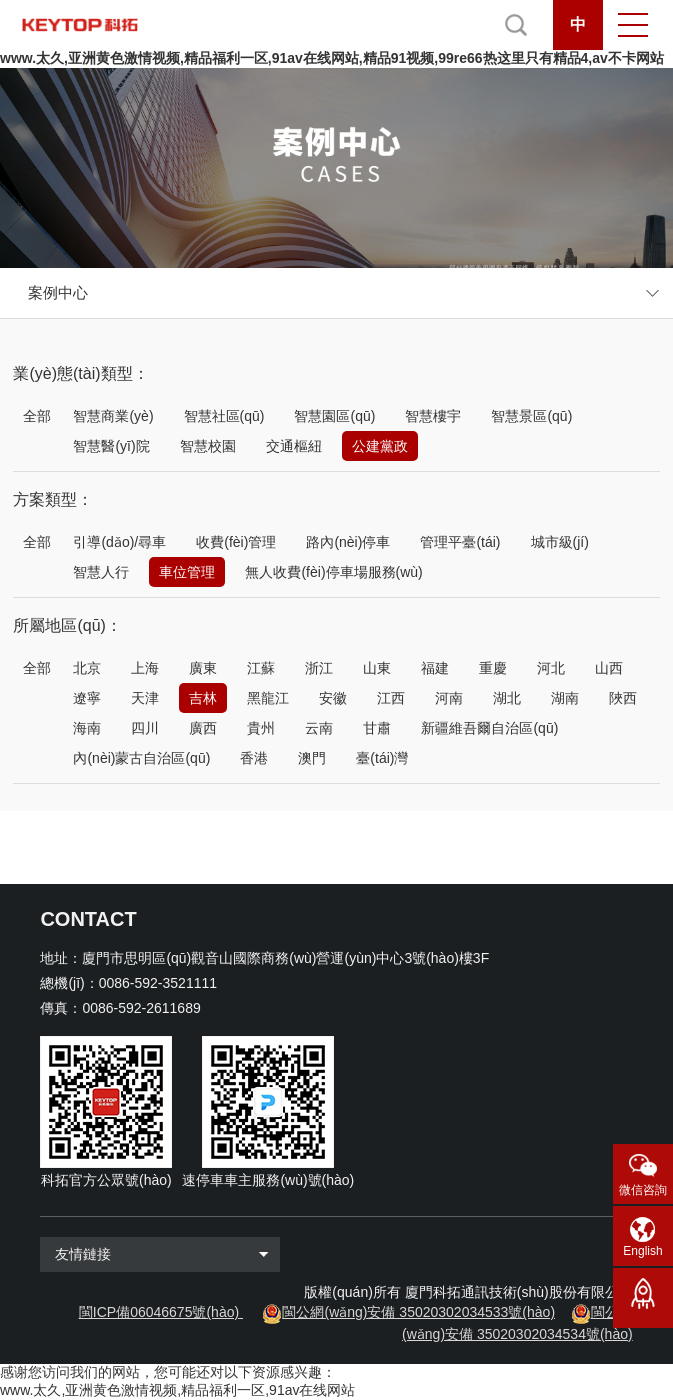  I want to click on 廣東, so click(203, 668).